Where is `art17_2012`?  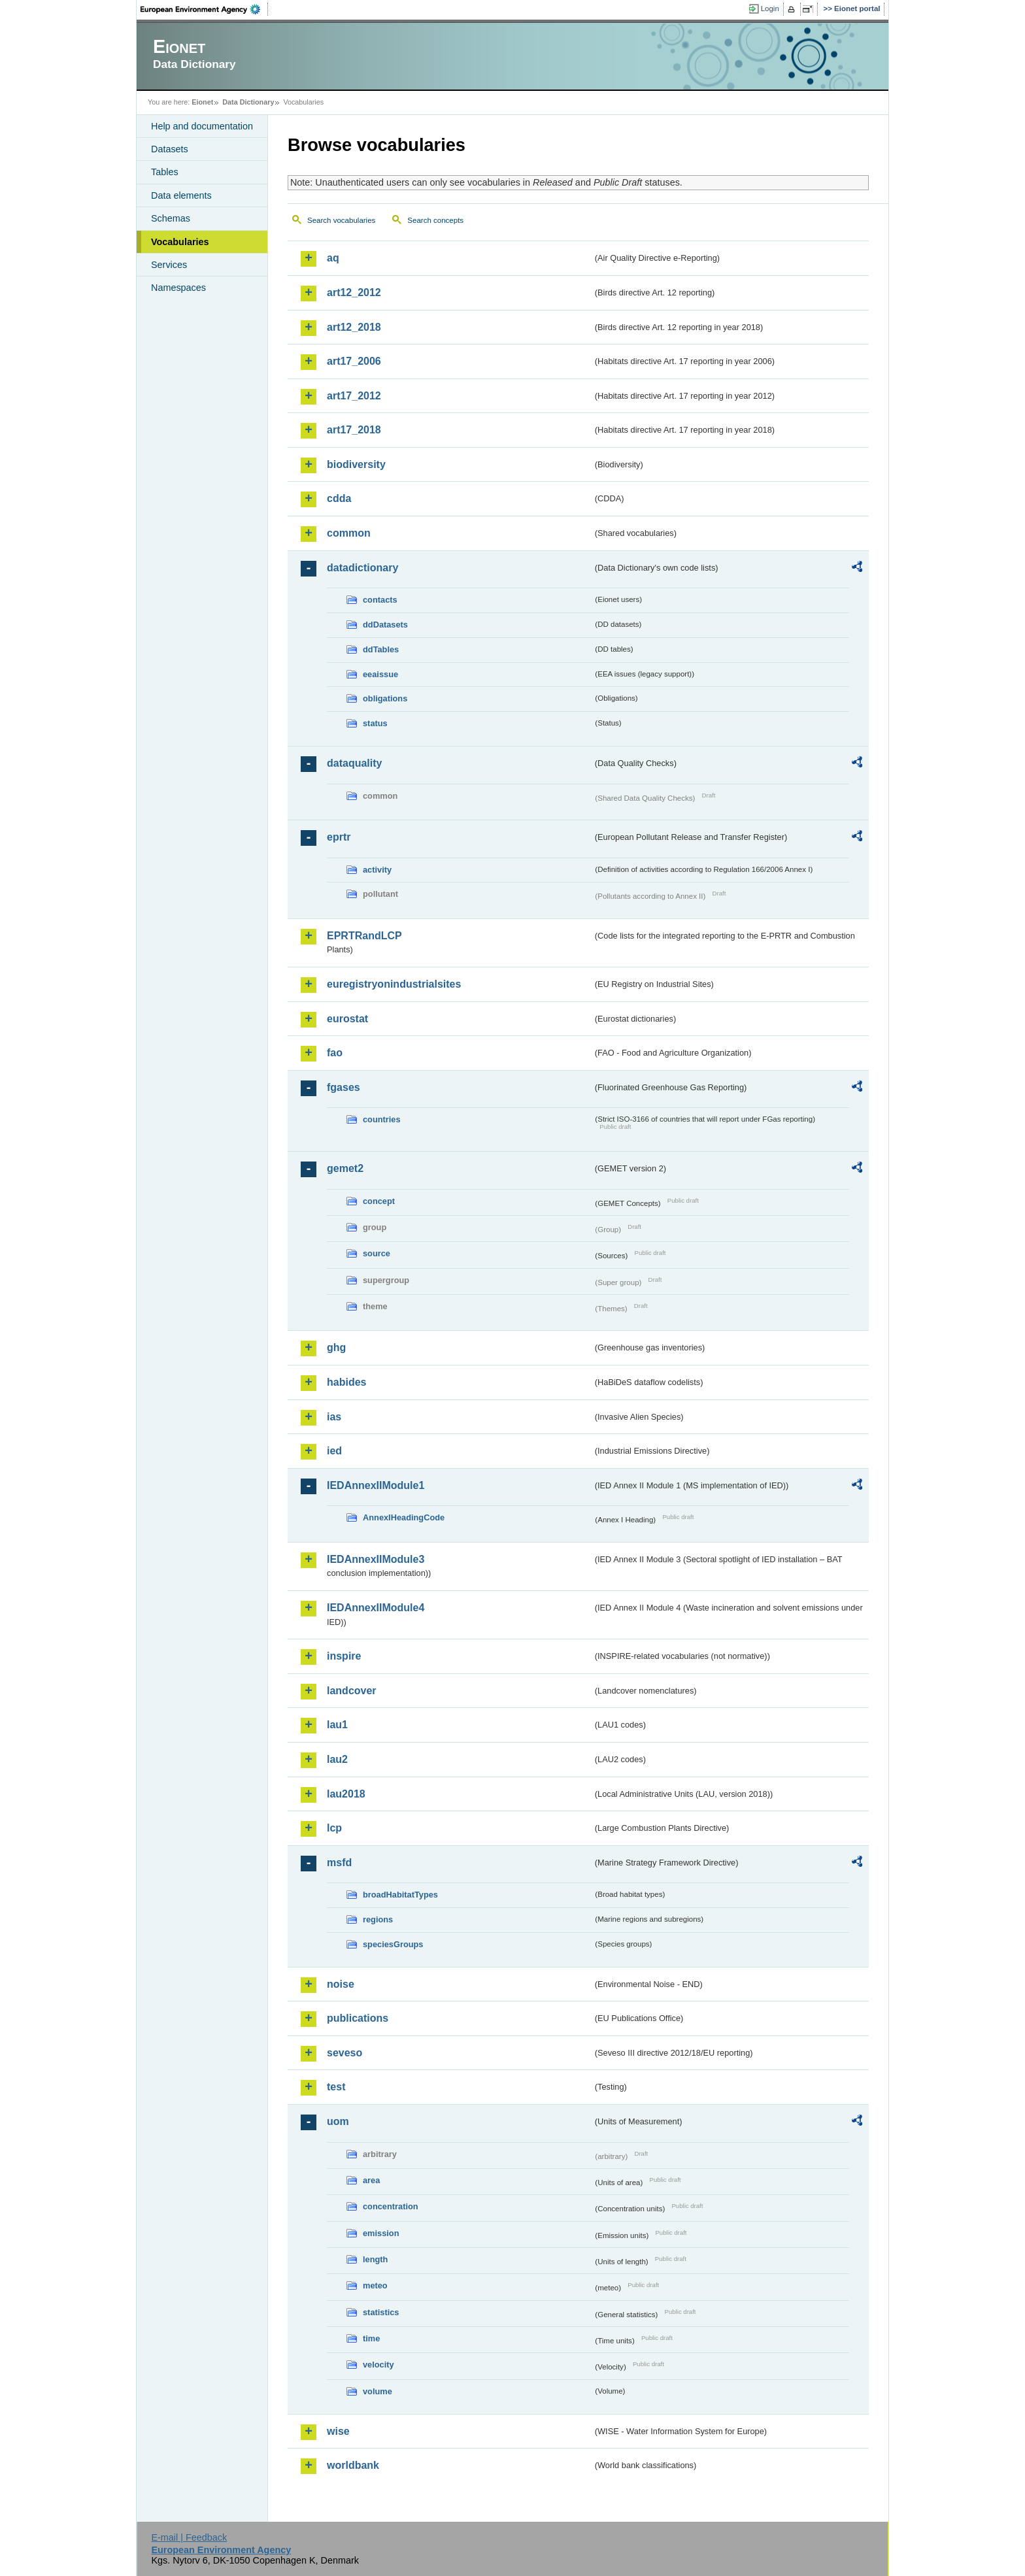
art17_2012 is located at coordinates (354, 395).